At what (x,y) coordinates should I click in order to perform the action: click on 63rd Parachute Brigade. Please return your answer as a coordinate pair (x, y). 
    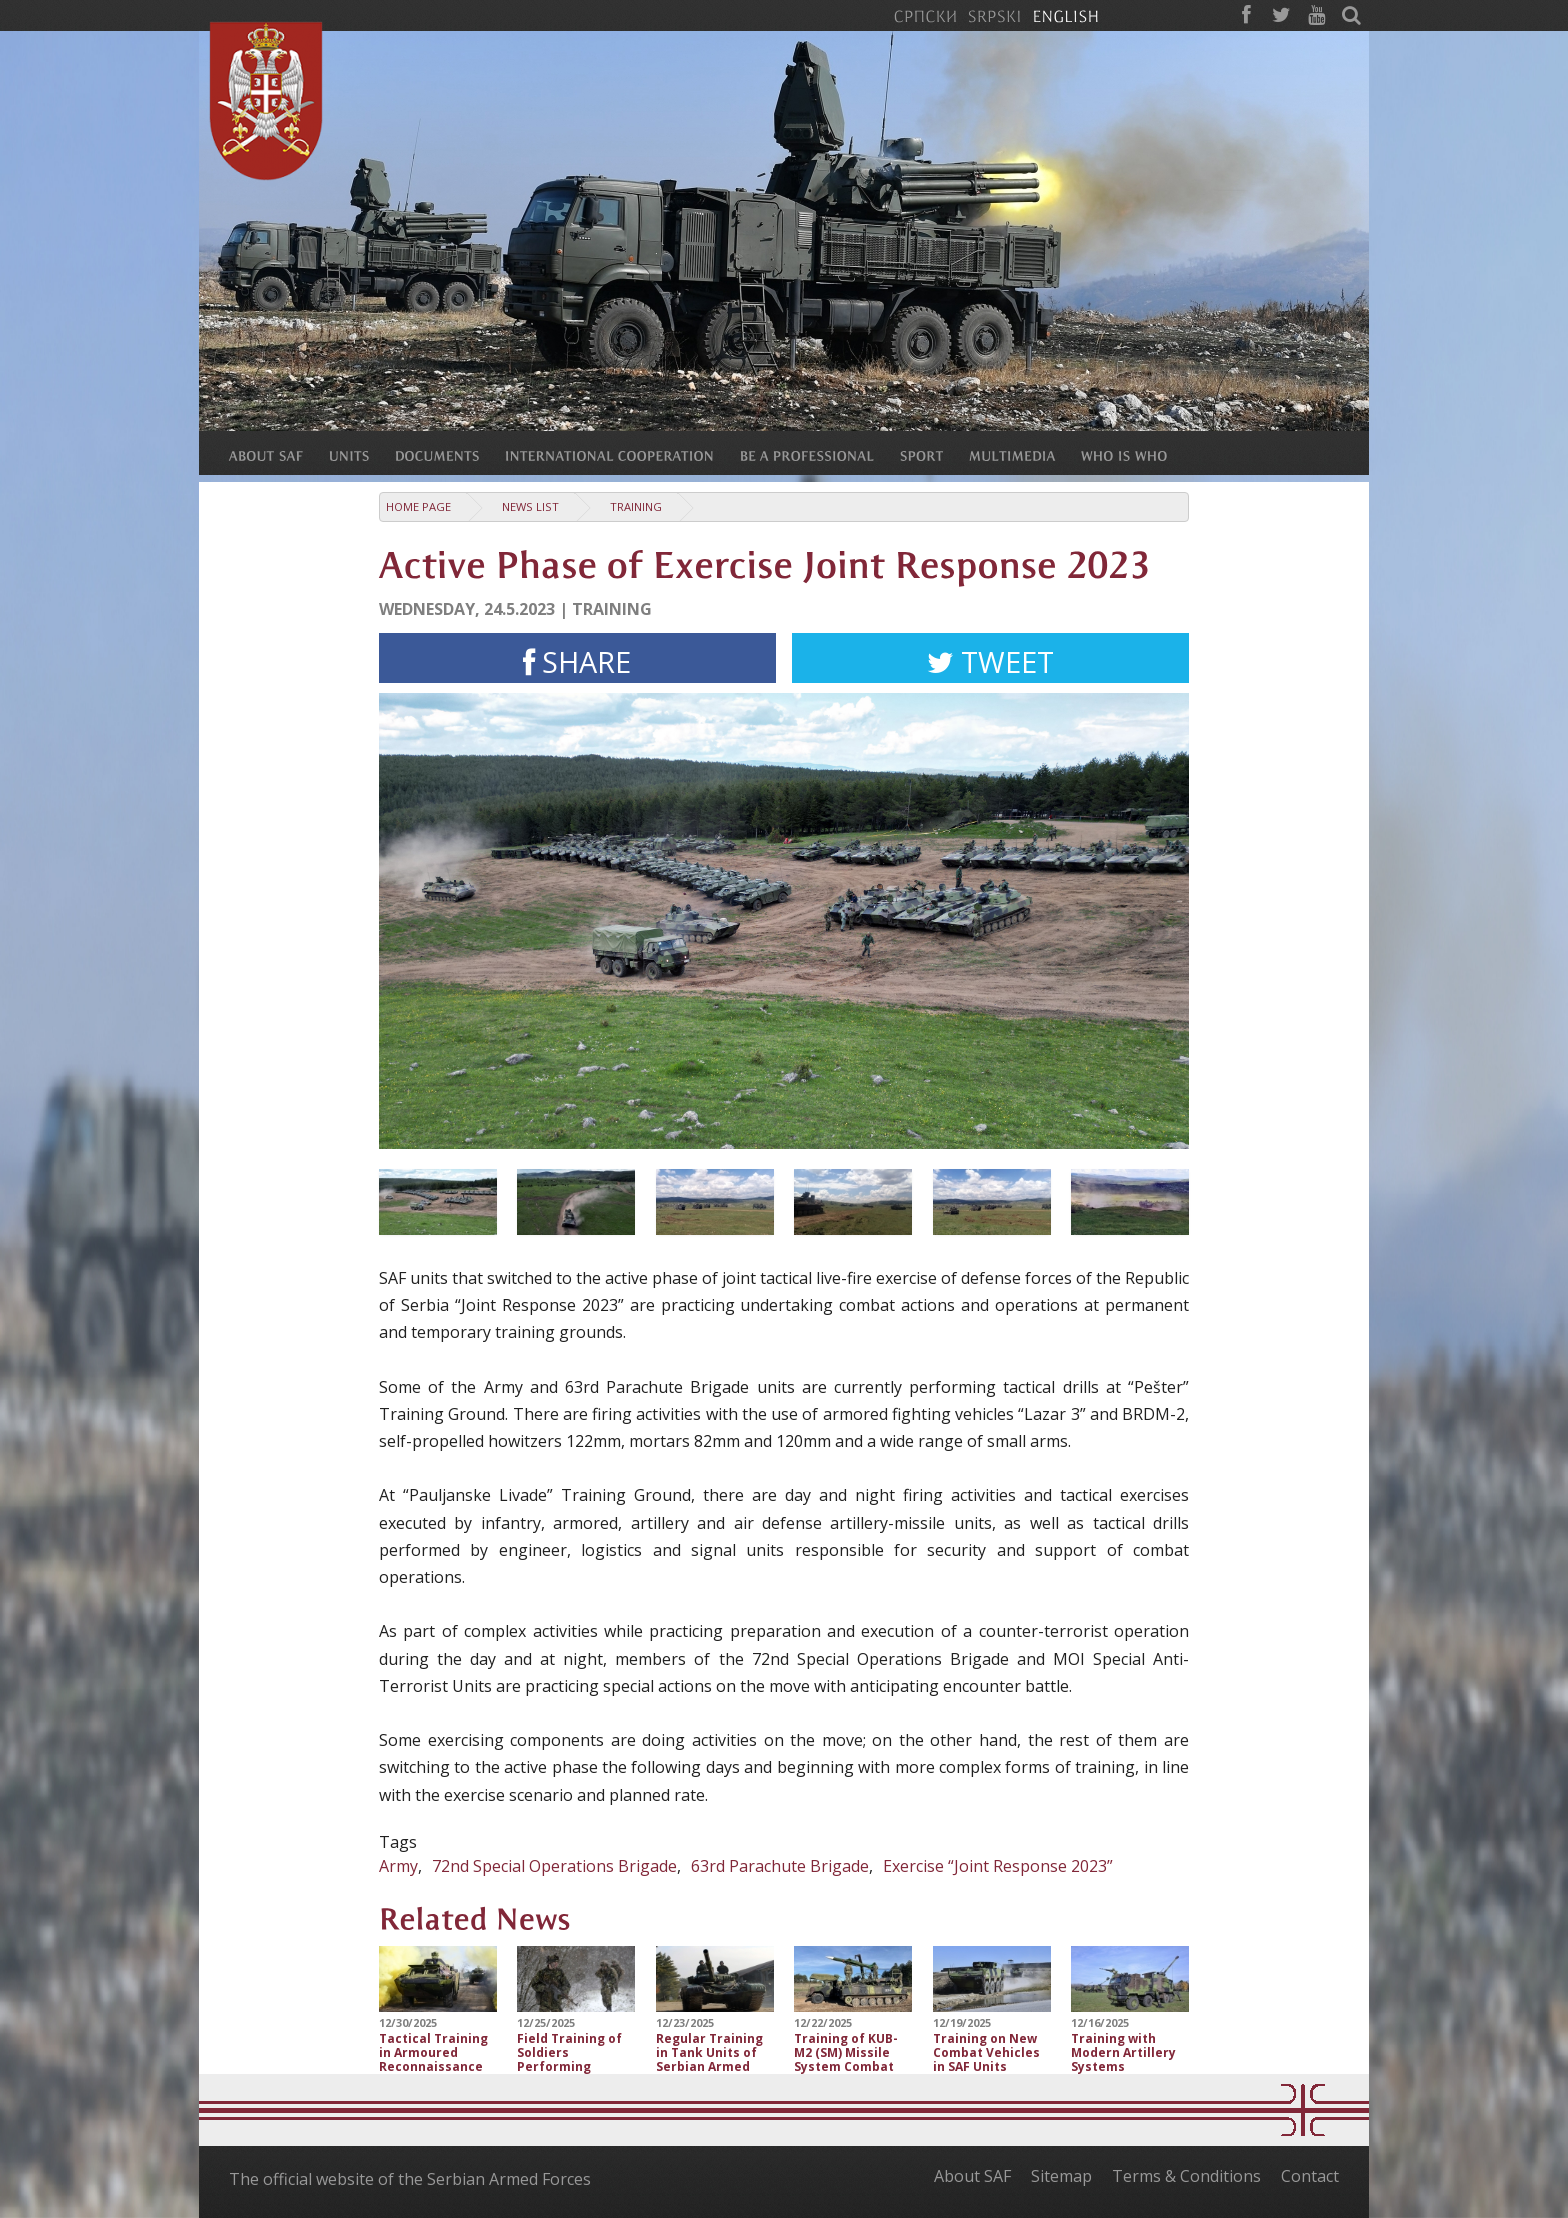
    Looking at the image, I should click on (780, 1866).